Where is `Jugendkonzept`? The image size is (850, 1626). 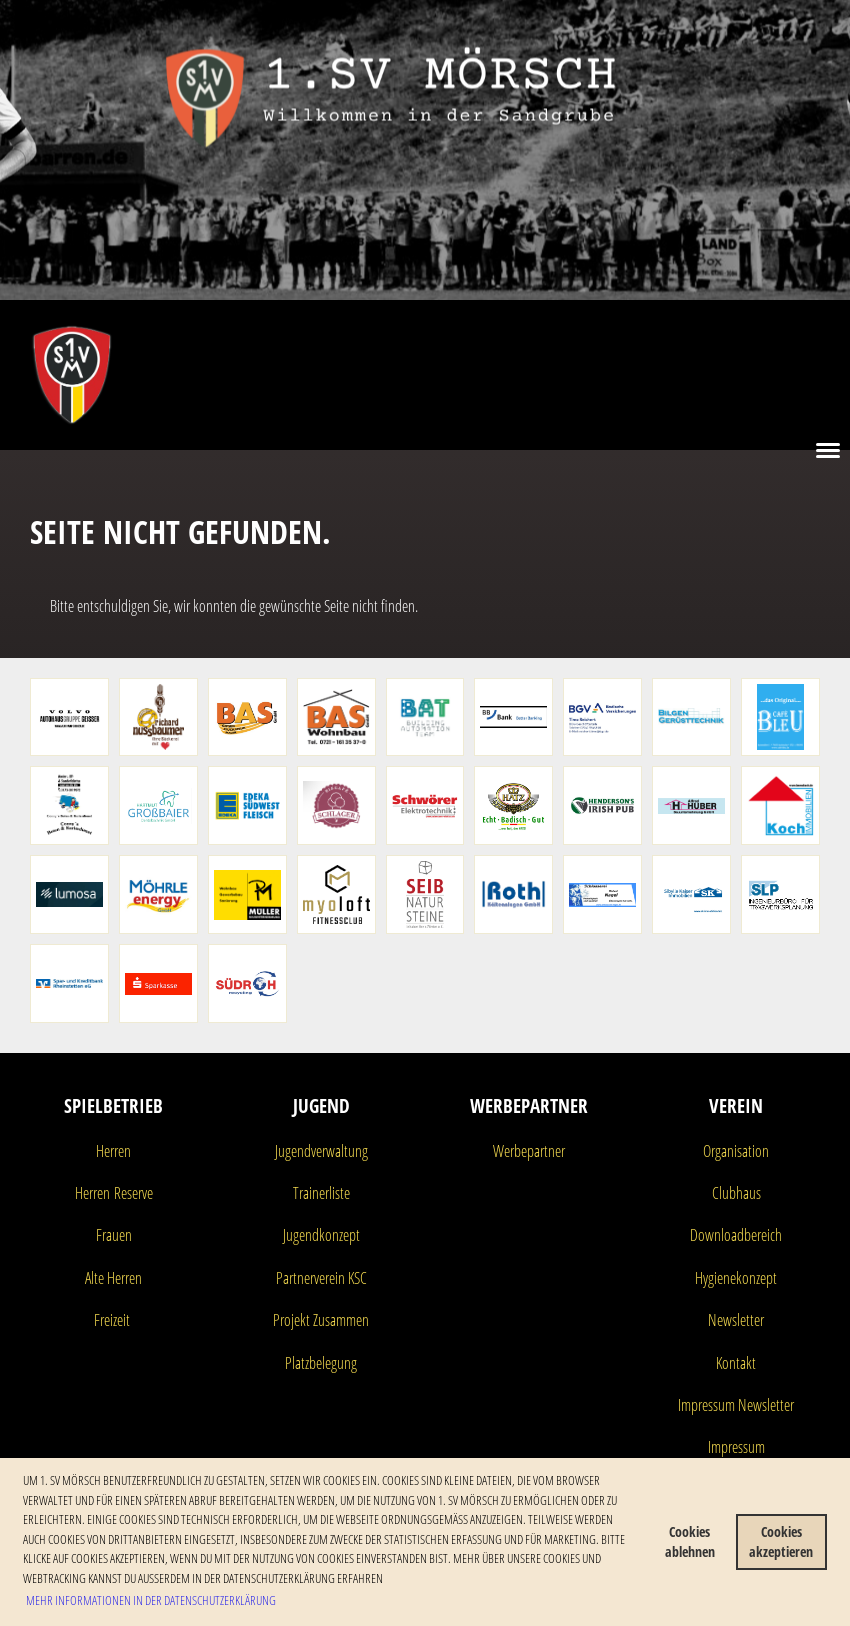
Jugendkonzept is located at coordinates (321, 1235).